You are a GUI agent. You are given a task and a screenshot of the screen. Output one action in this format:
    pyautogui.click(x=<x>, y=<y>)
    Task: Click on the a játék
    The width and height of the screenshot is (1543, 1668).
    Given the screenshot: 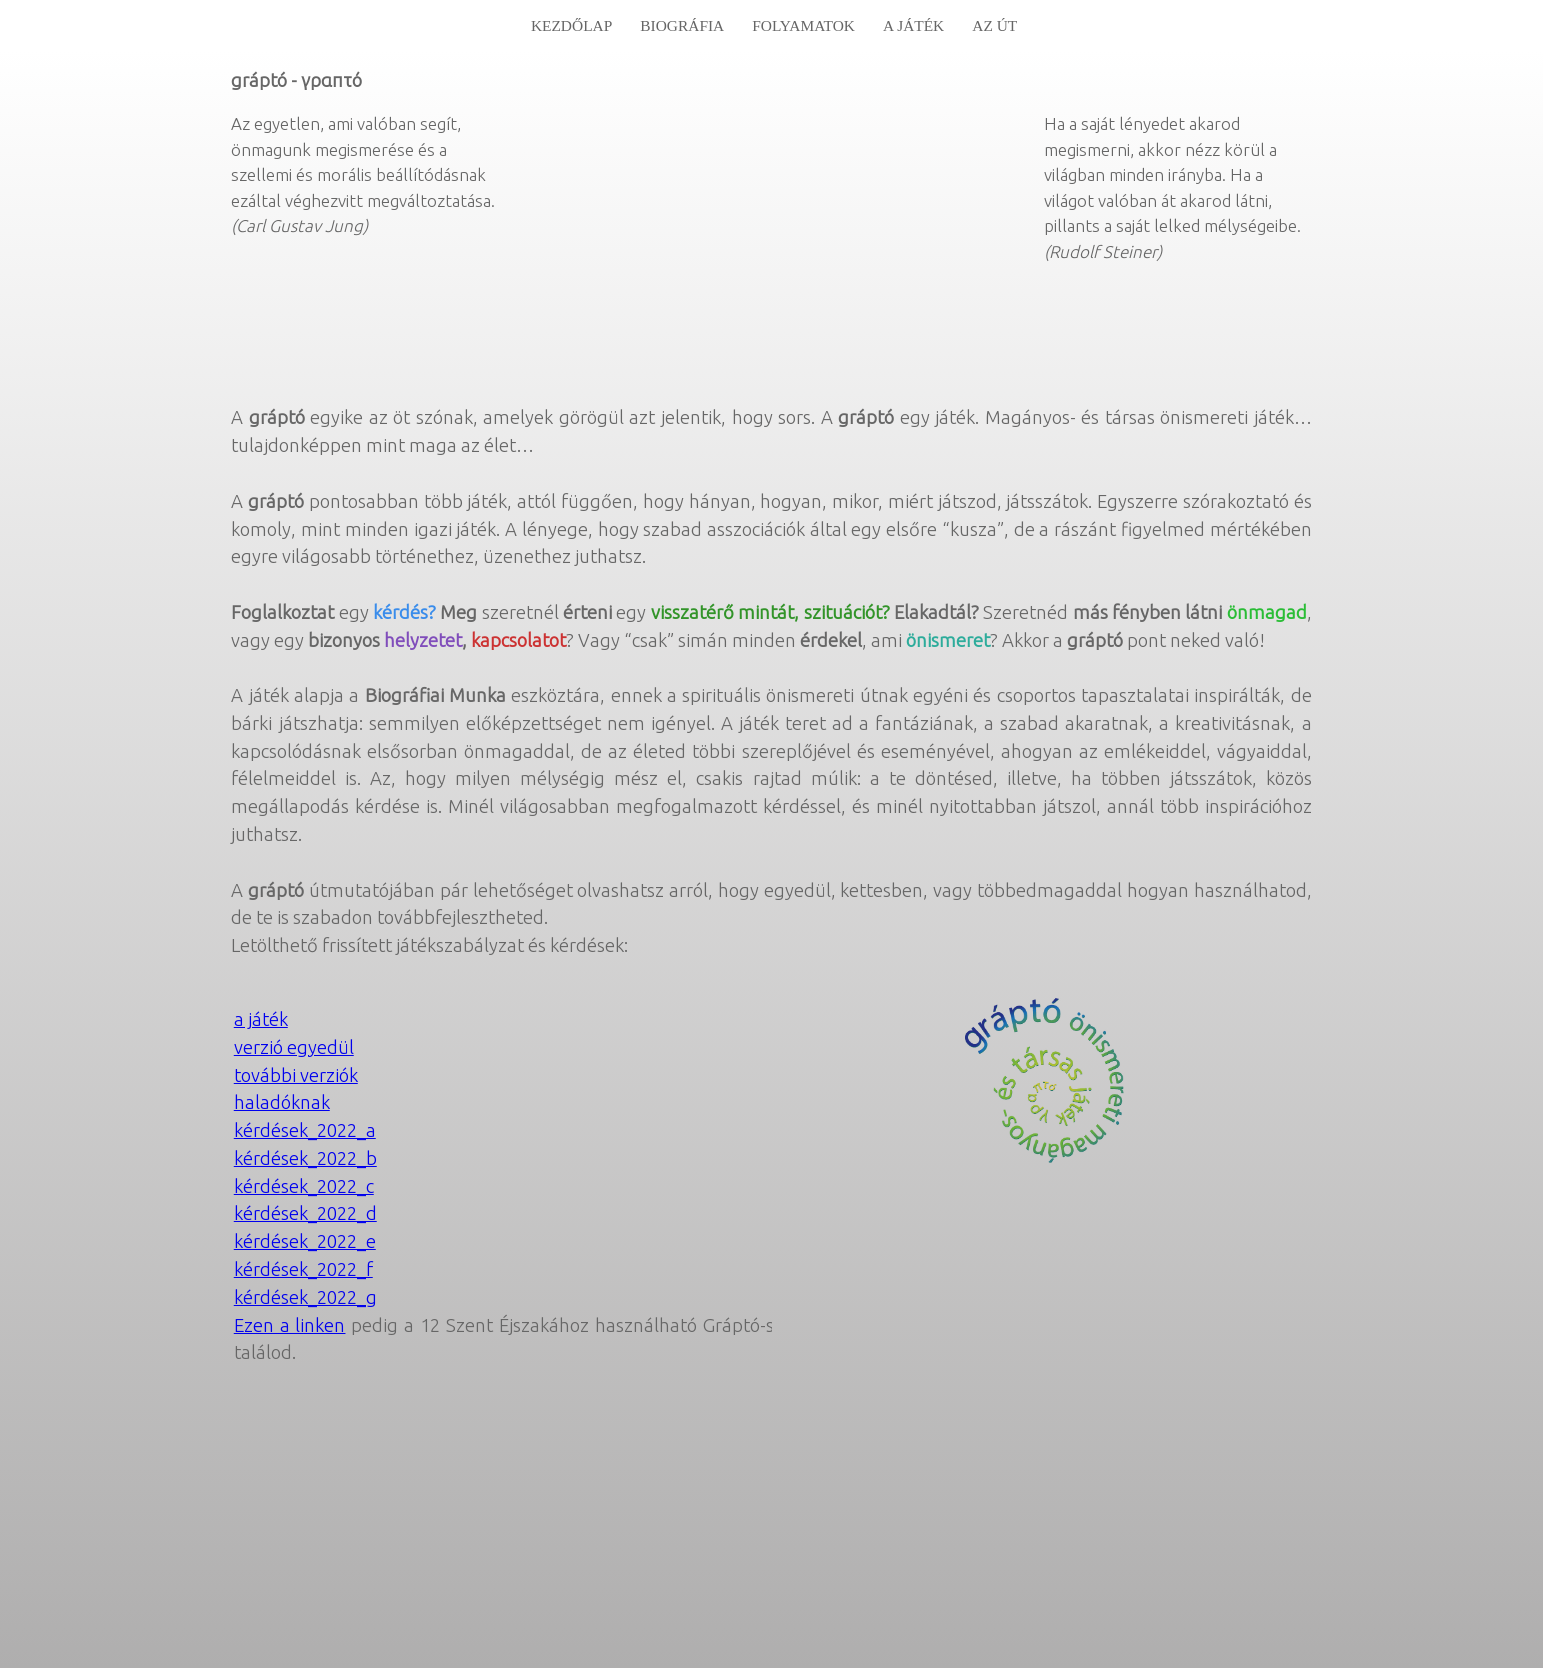 What is the action you would take?
    pyautogui.click(x=261, y=1019)
    